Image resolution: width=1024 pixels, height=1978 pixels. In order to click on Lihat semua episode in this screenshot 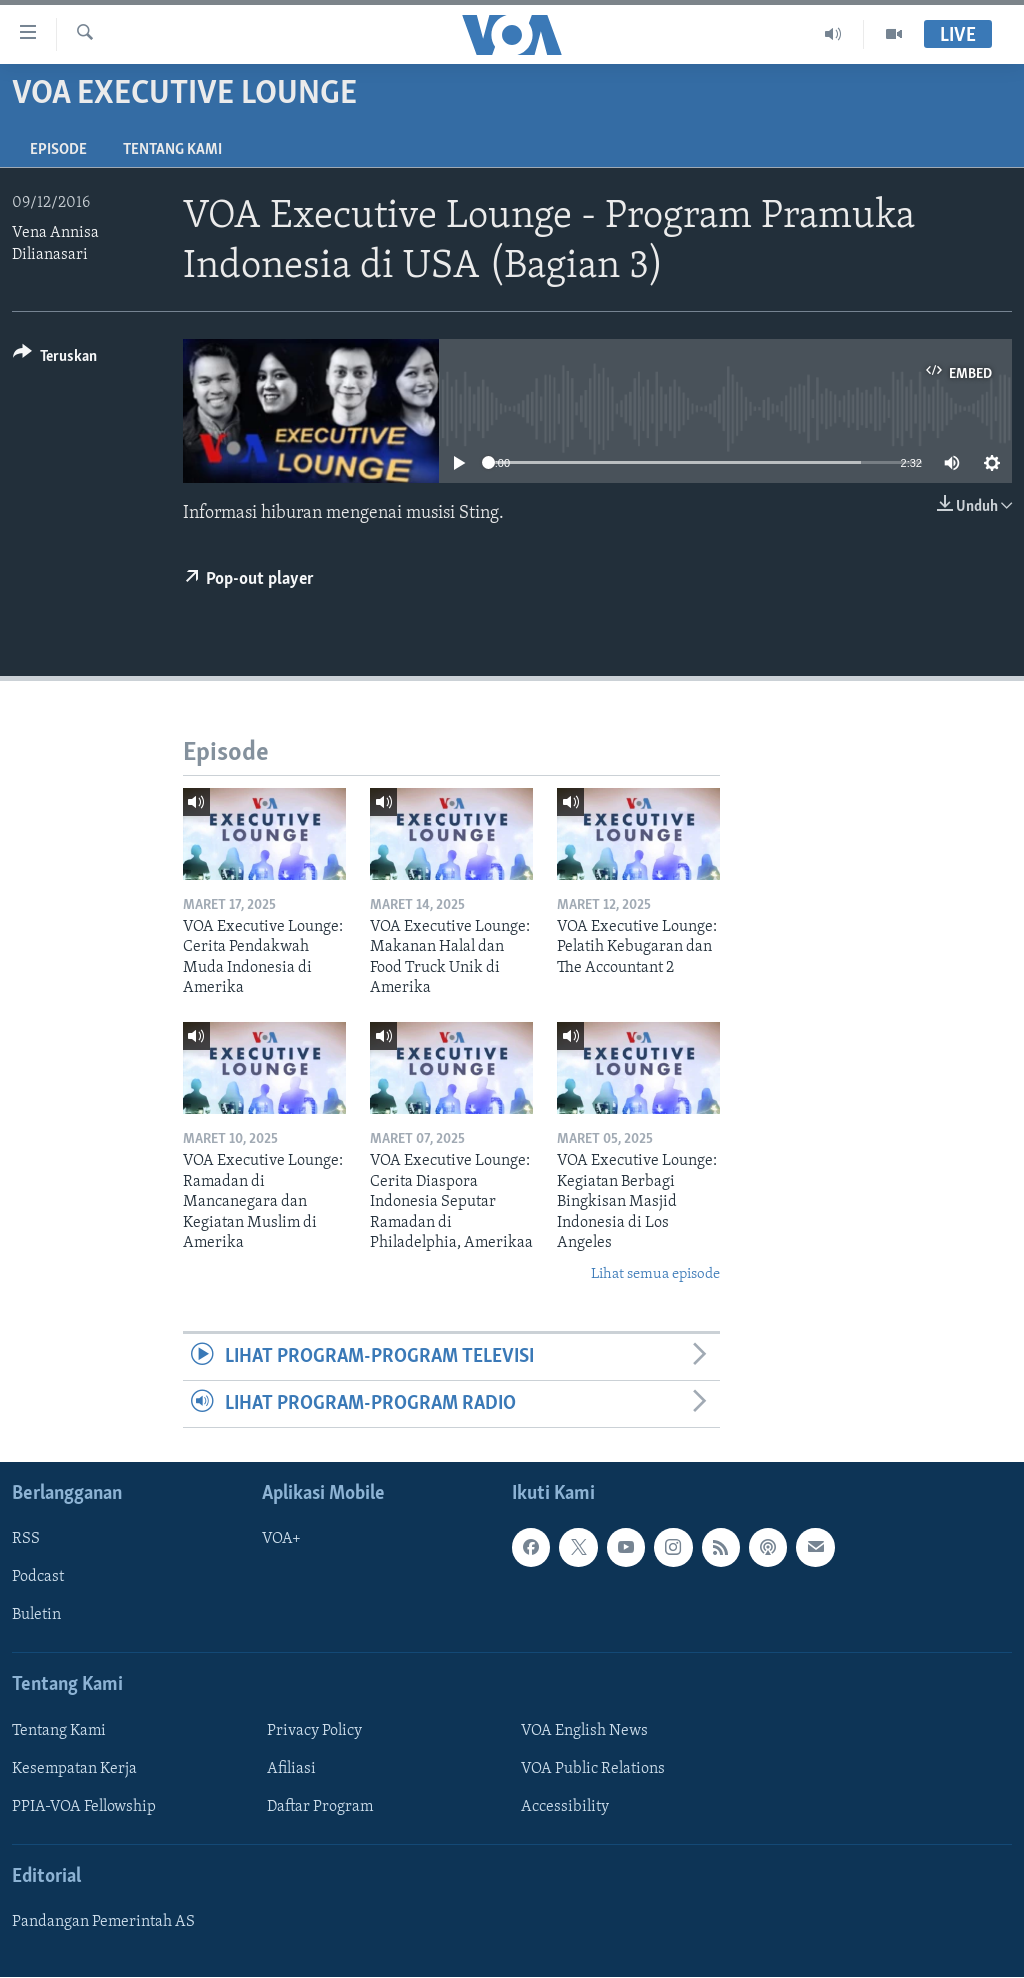, I will do `click(655, 1274)`.